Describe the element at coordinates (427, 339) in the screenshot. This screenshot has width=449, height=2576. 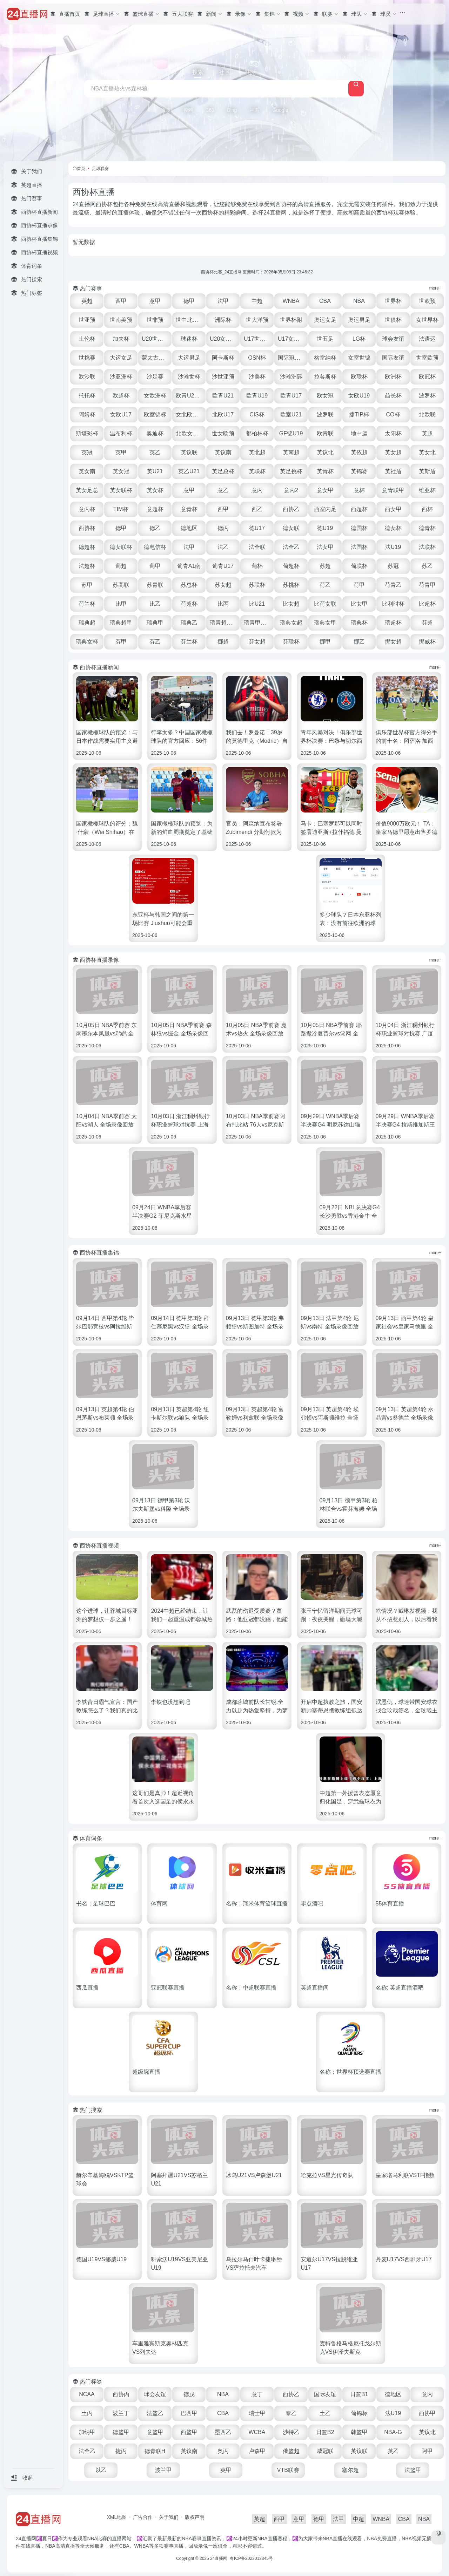
I see `法语运` at that location.